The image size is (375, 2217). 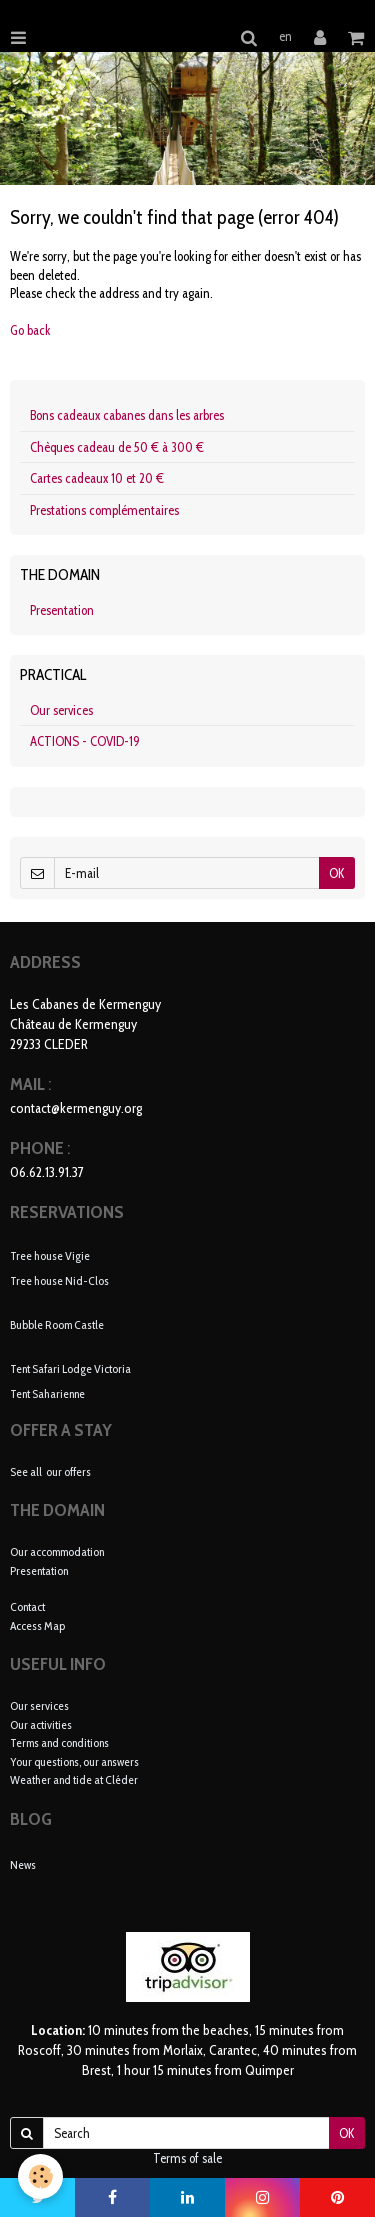 What do you see at coordinates (187, 2158) in the screenshot?
I see `Terms of sale` at bounding box center [187, 2158].